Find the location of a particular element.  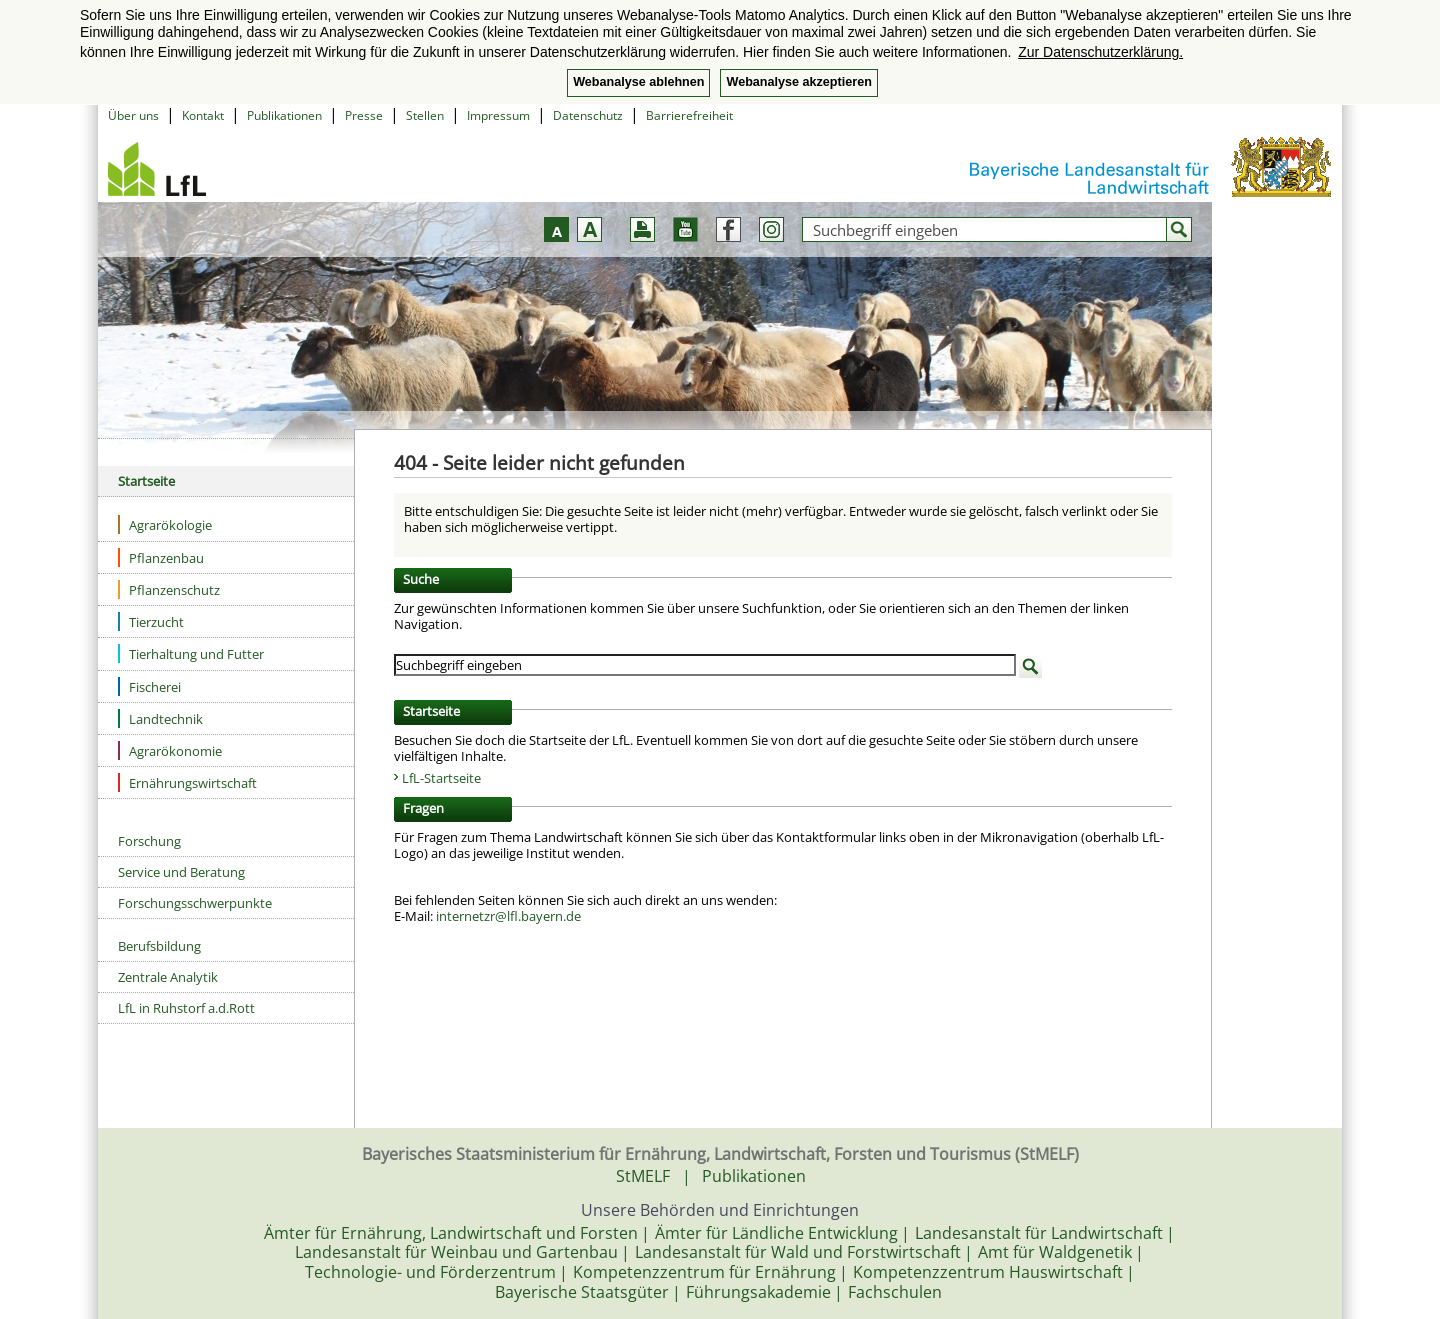

Zentrale Analytik is located at coordinates (168, 977).